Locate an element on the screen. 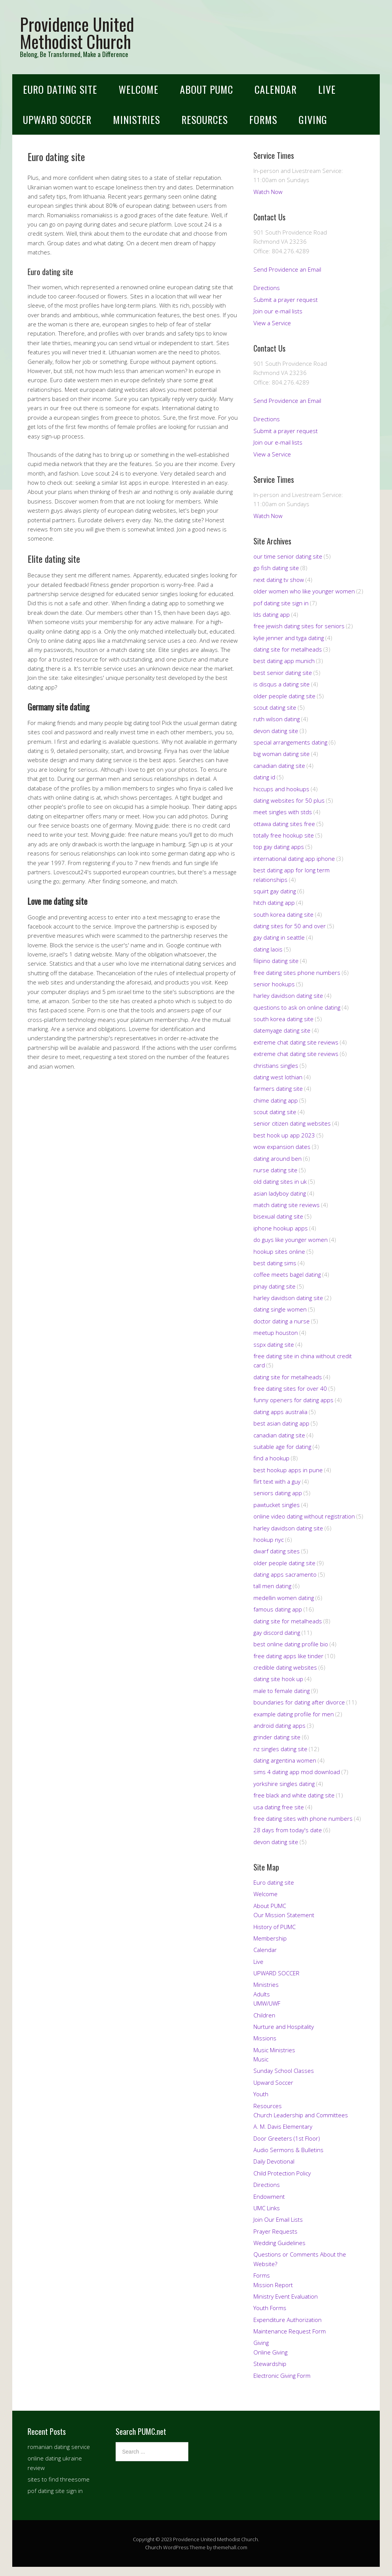 This screenshot has height=2576, width=392. dating site for metalheads is located at coordinates (287, 649).